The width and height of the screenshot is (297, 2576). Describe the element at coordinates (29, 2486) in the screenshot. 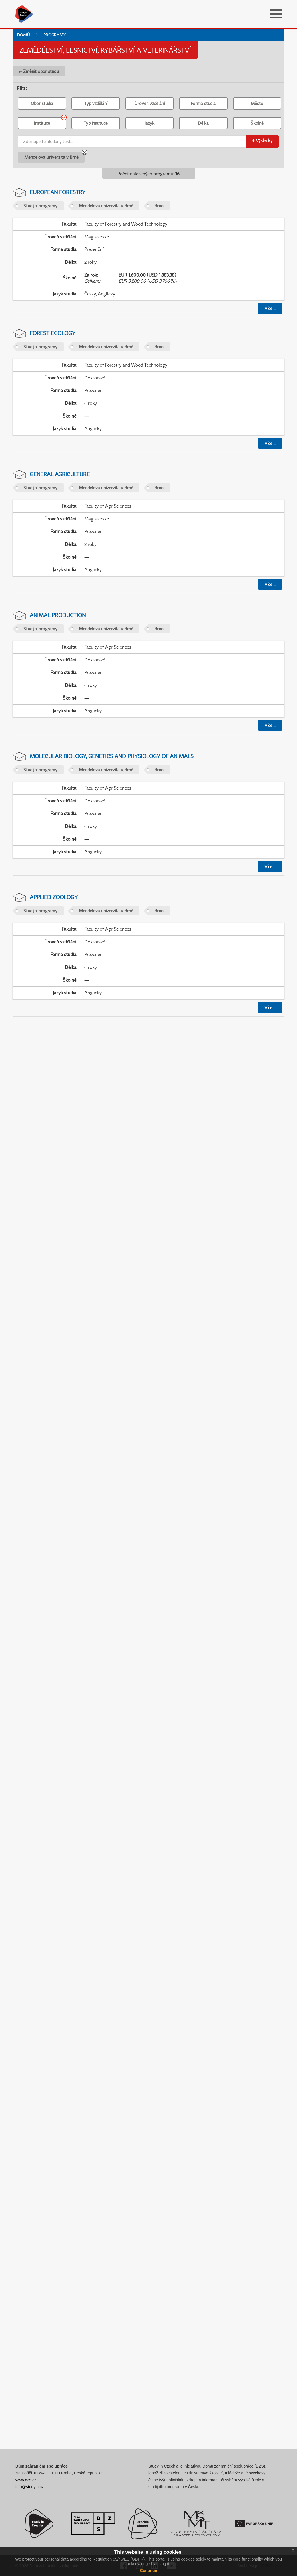

I see `info@studyin.cz` at that location.